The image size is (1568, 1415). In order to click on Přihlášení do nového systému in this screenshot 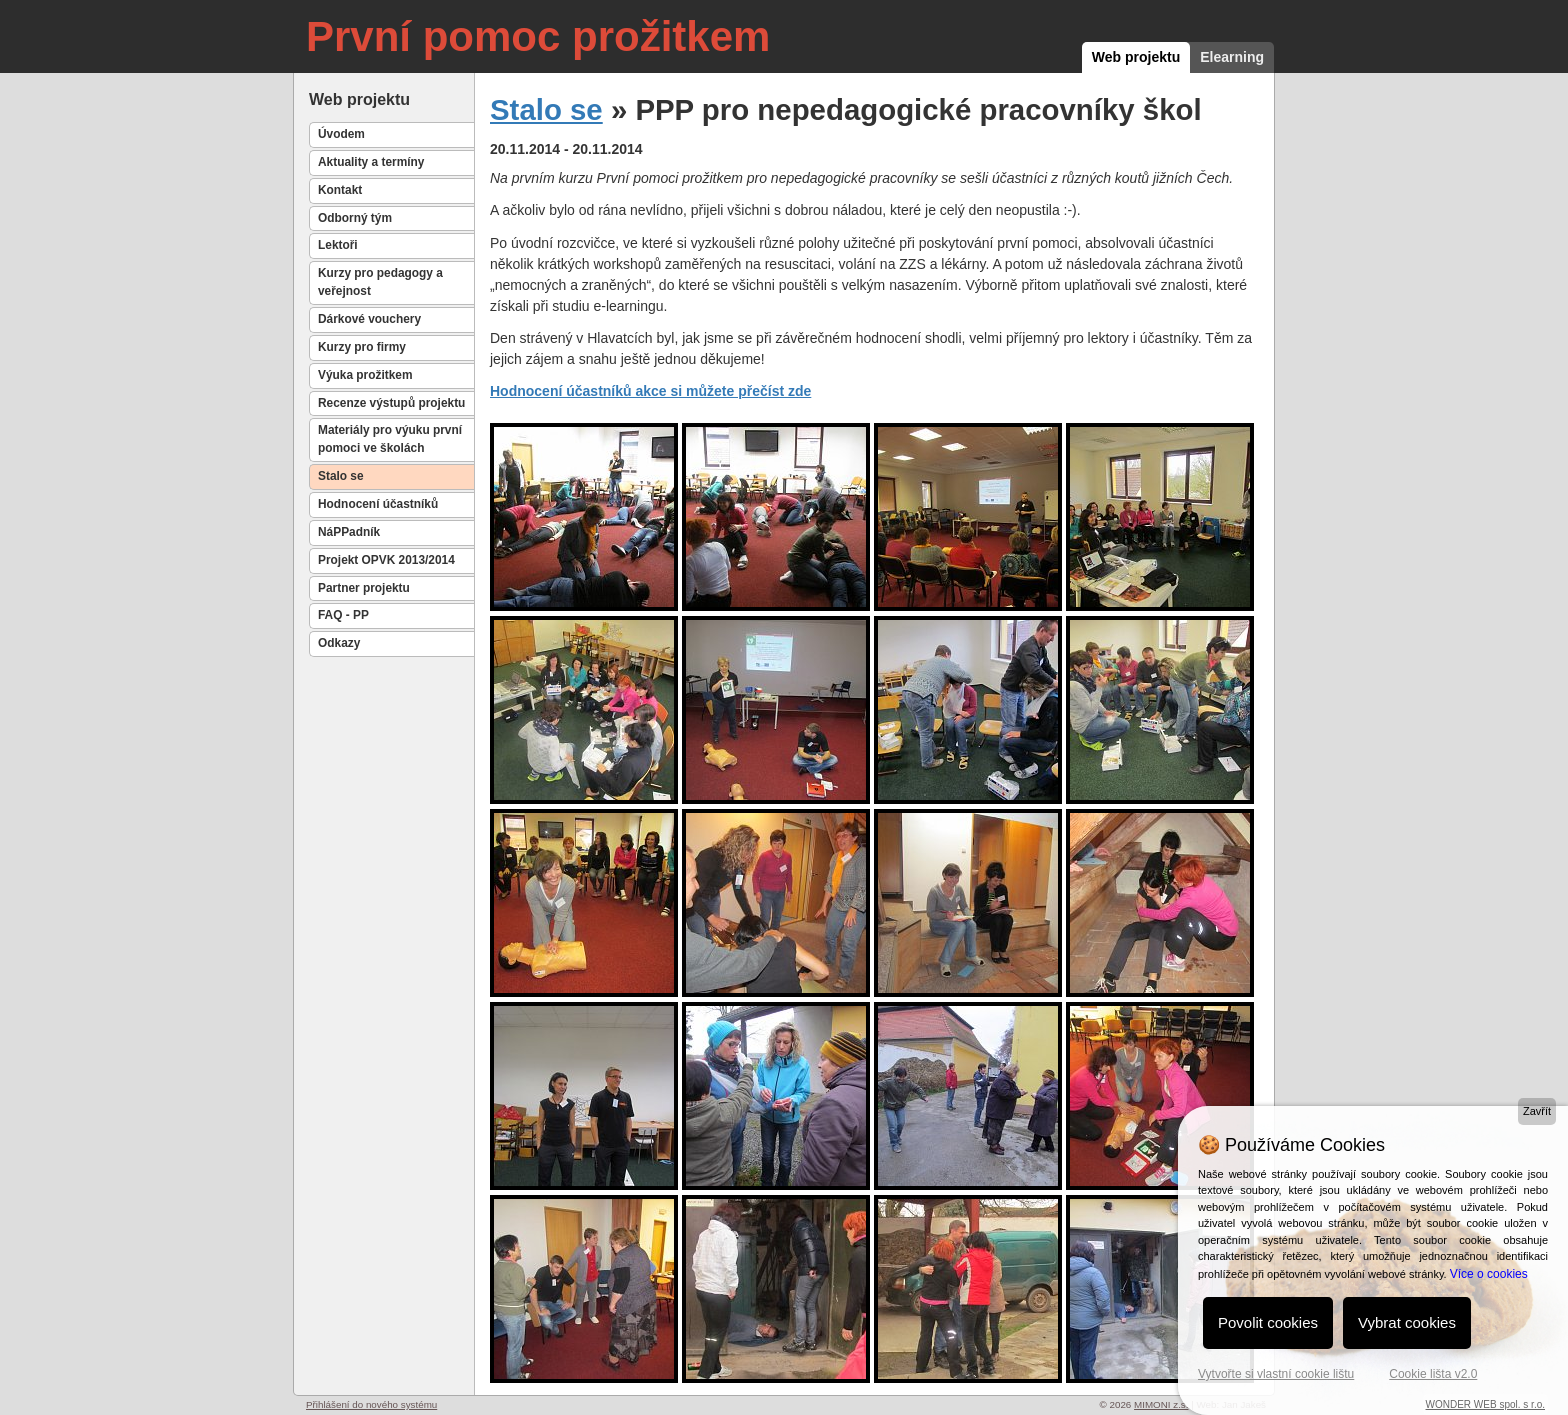, I will do `click(371, 1404)`.